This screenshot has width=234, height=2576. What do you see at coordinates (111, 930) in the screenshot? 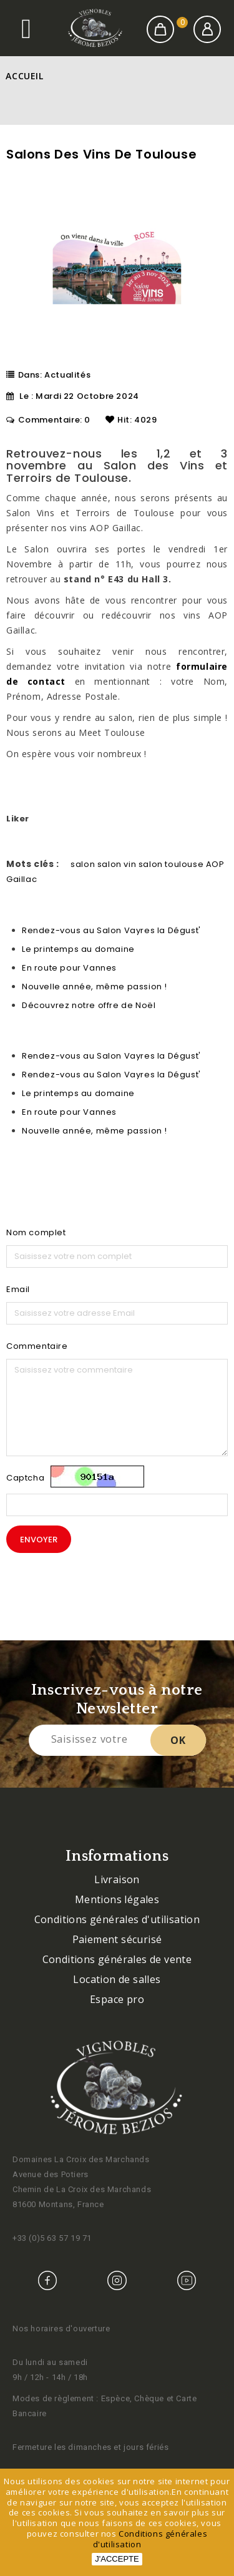
I see `Rendez-vous au Salon Vayres la Dégust'` at bounding box center [111, 930].